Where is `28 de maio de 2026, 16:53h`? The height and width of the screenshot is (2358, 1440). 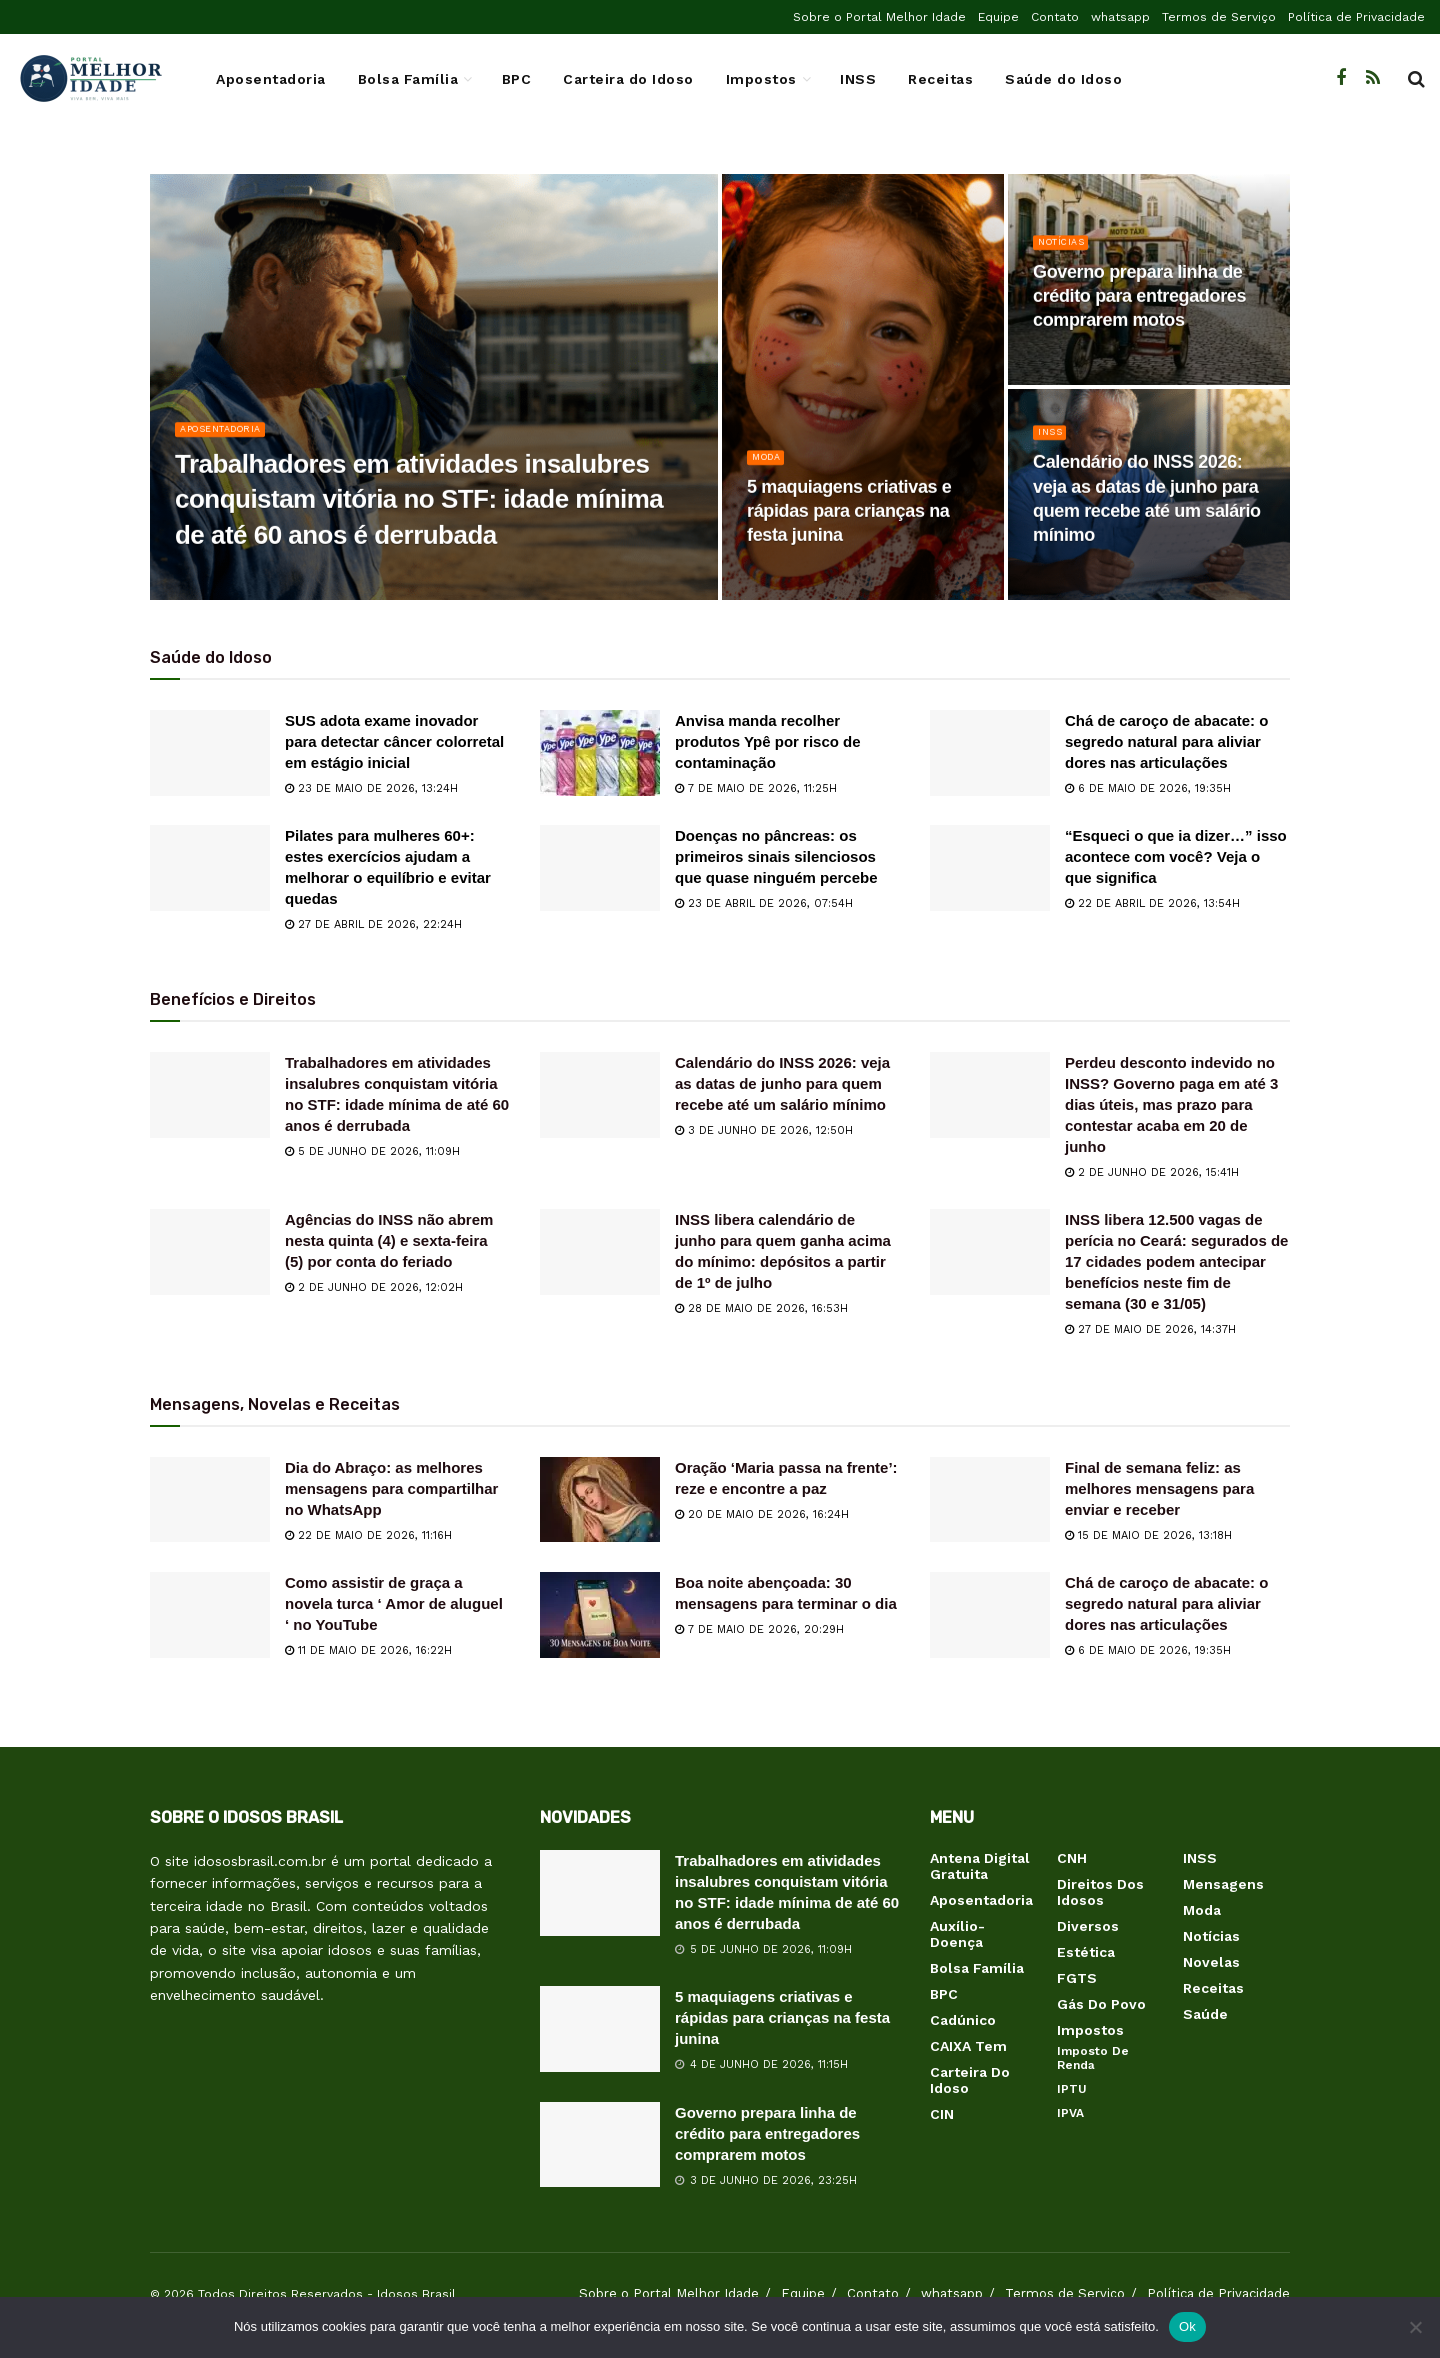 28 de maio de 2026, 16:53h is located at coordinates (761, 1308).